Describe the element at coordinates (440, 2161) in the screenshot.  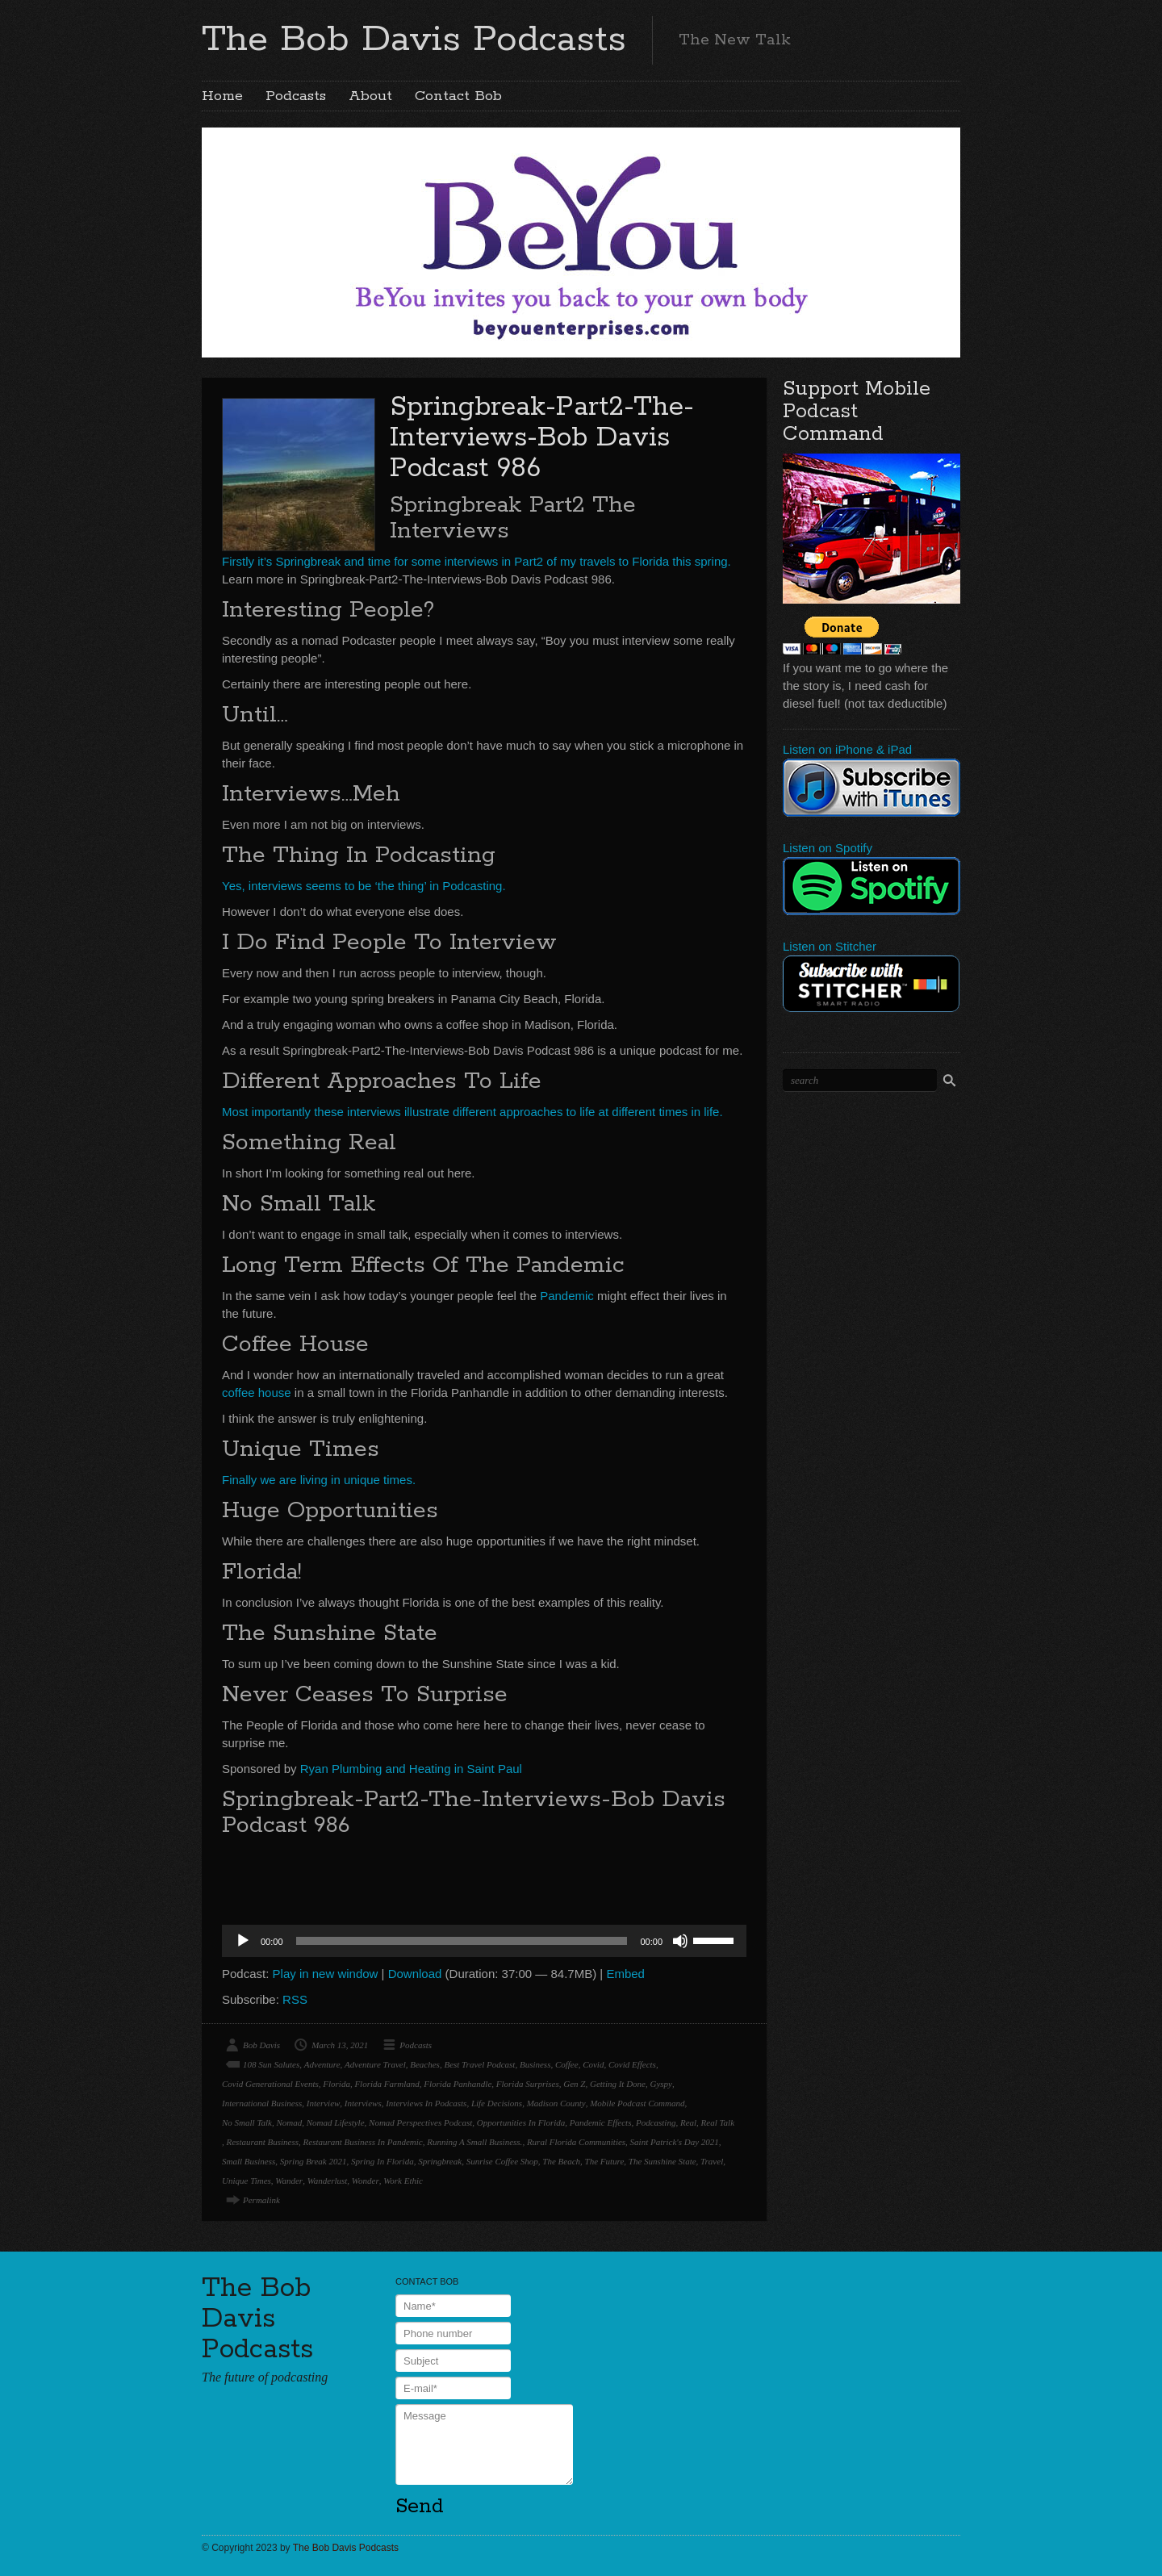
I see `Springbreak` at that location.